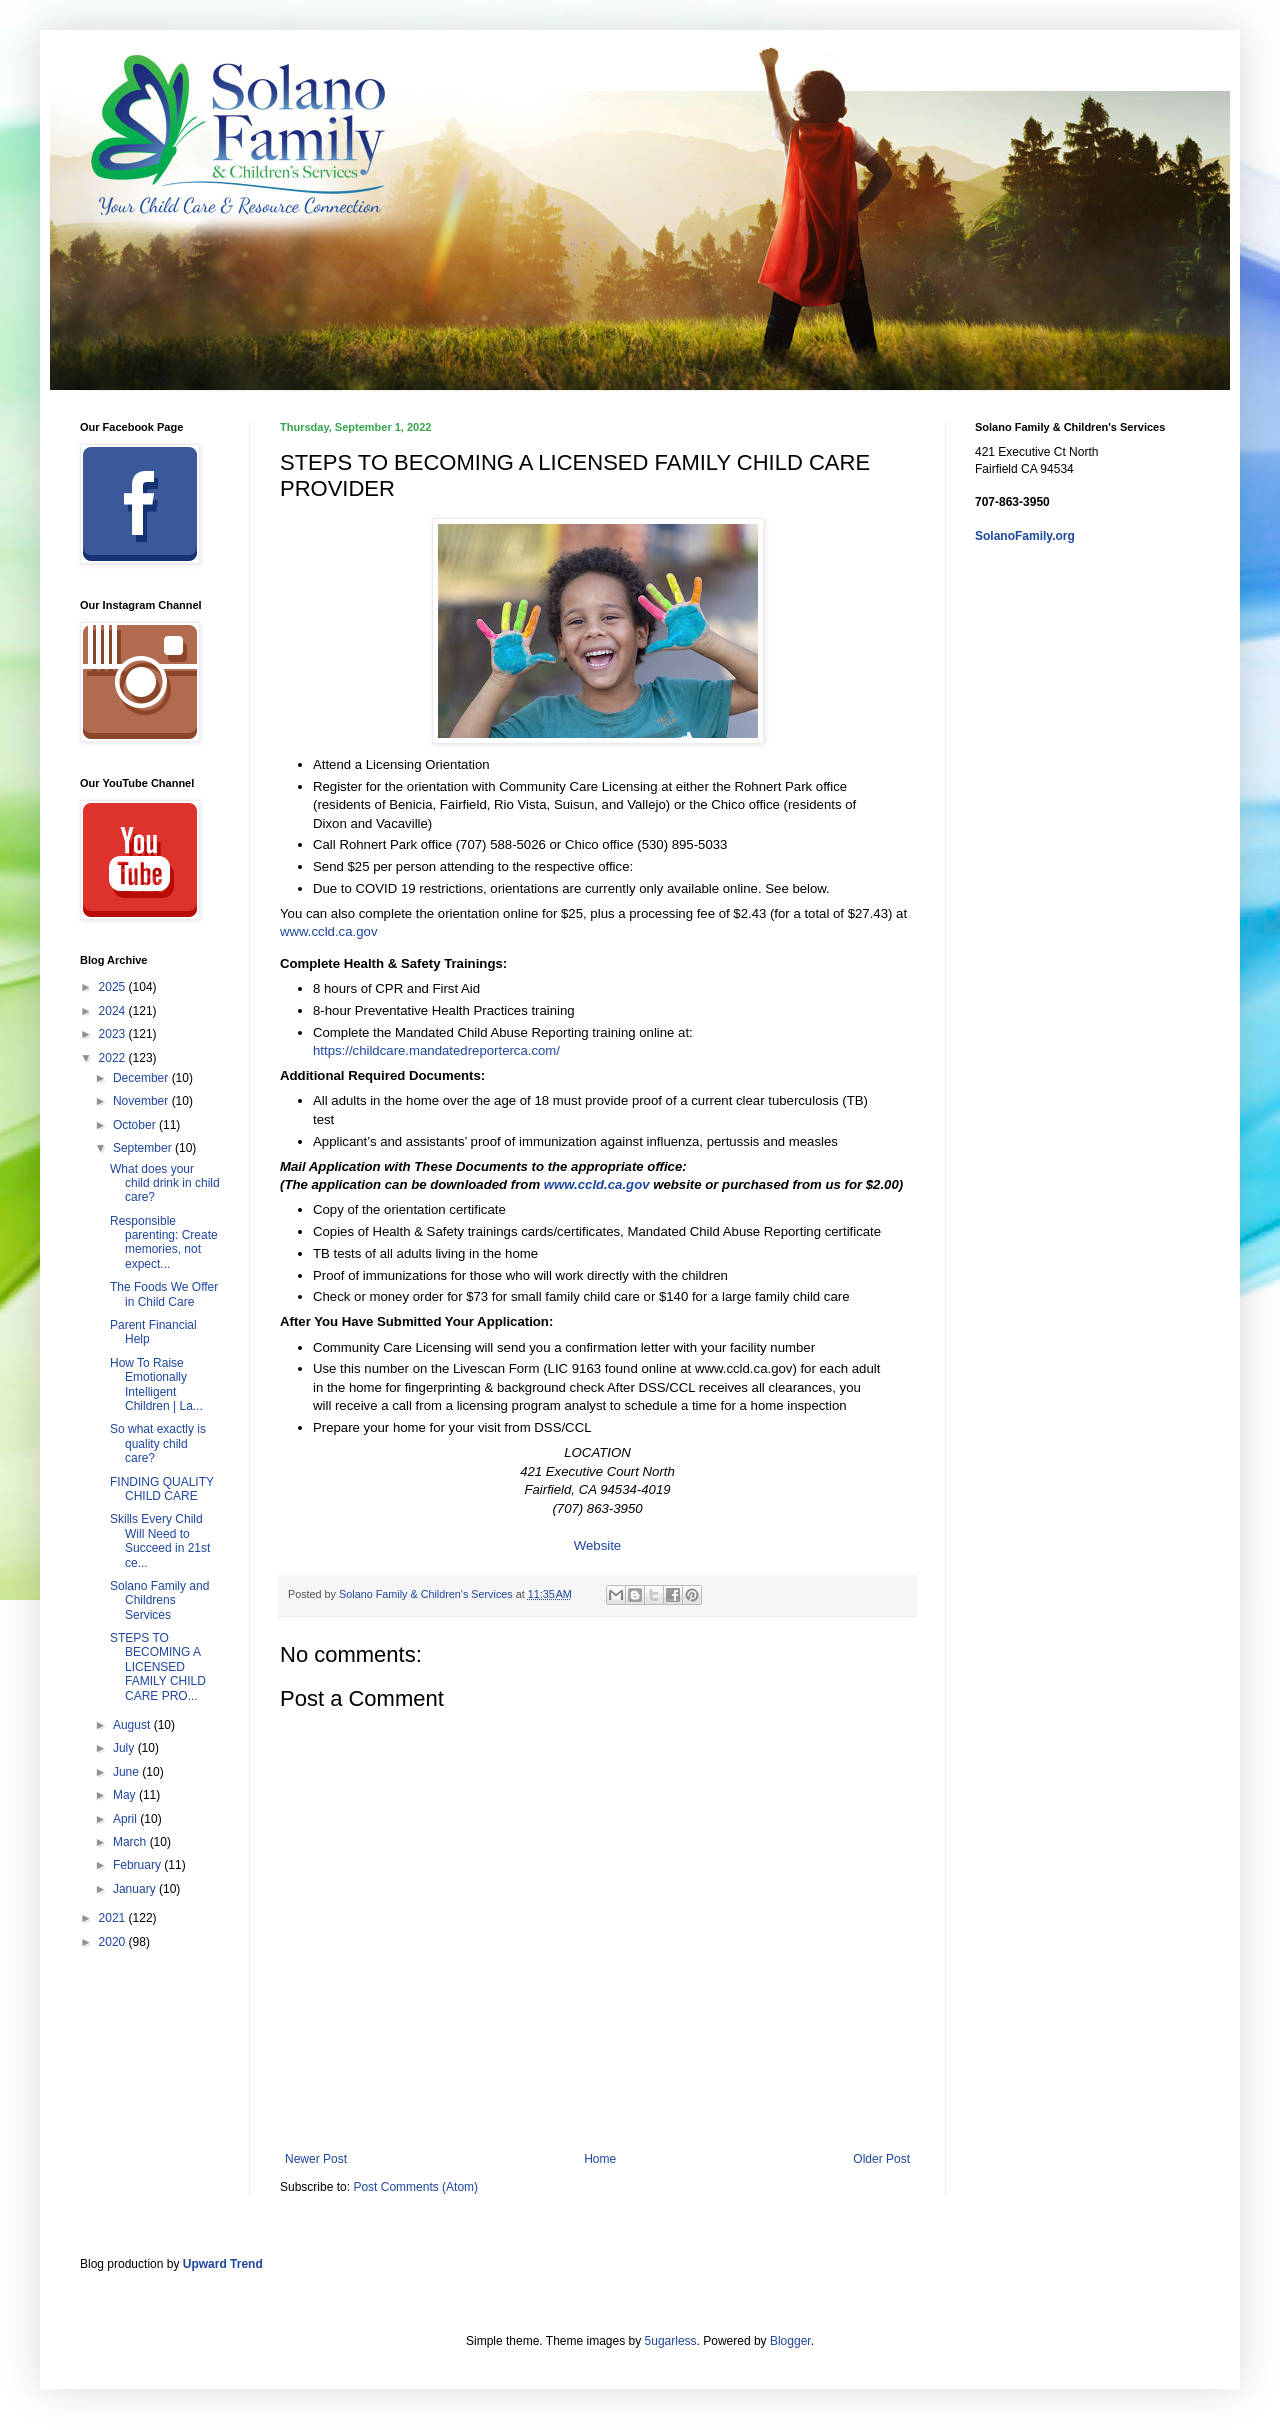 The height and width of the screenshot is (2430, 1280). Describe the element at coordinates (127, 1772) in the screenshot. I see `June` at that location.